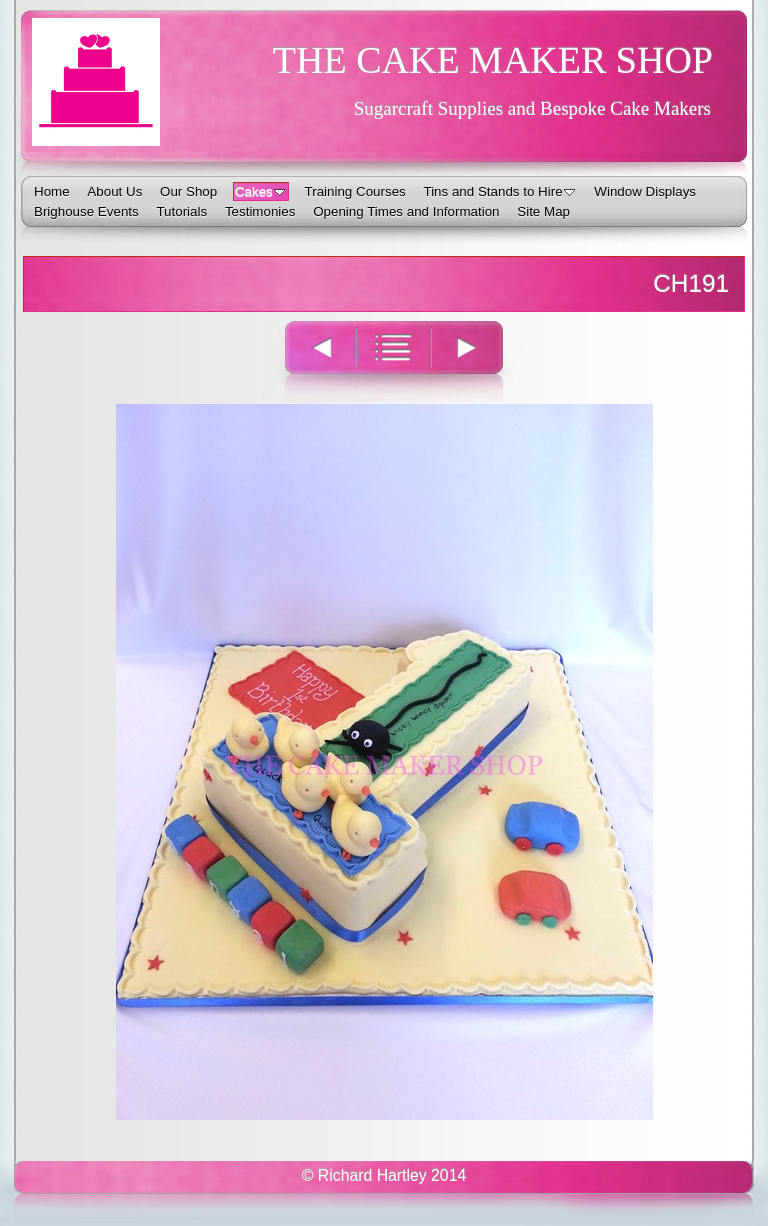 The image size is (768, 1226). I want to click on Next, so click(478, 360).